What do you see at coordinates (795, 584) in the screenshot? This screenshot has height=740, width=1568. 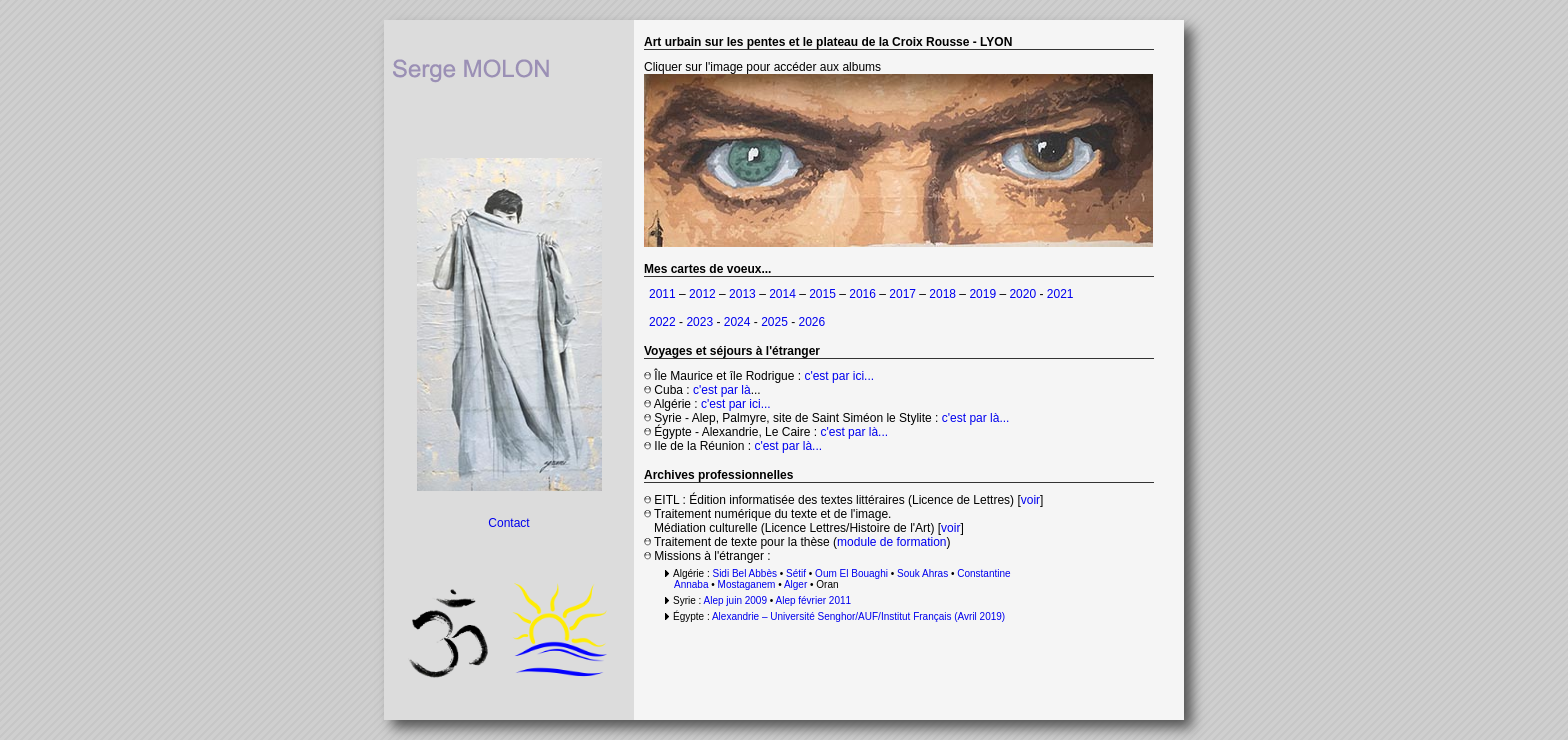 I see `Alger` at bounding box center [795, 584].